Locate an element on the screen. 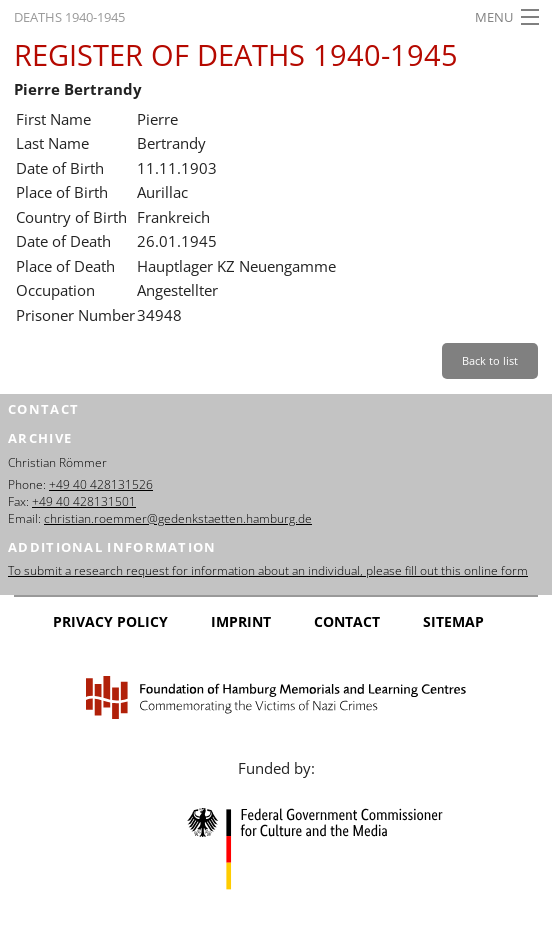 The image size is (552, 938). Privacy Policy is located at coordinates (110, 621).